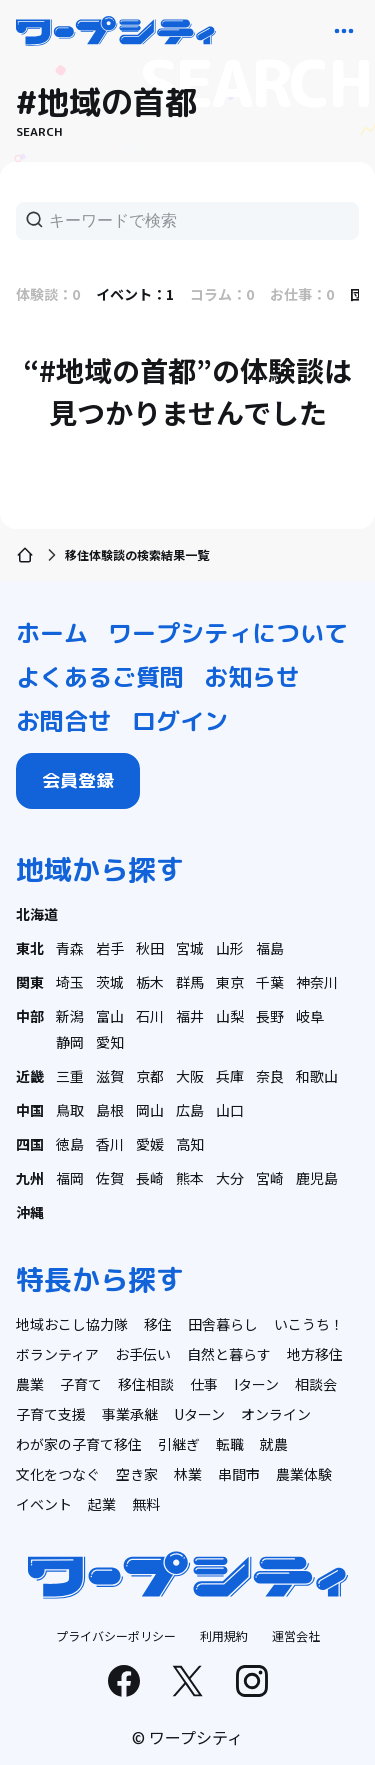 The height and width of the screenshot is (1765, 375). I want to click on 兵庫, so click(230, 1076).